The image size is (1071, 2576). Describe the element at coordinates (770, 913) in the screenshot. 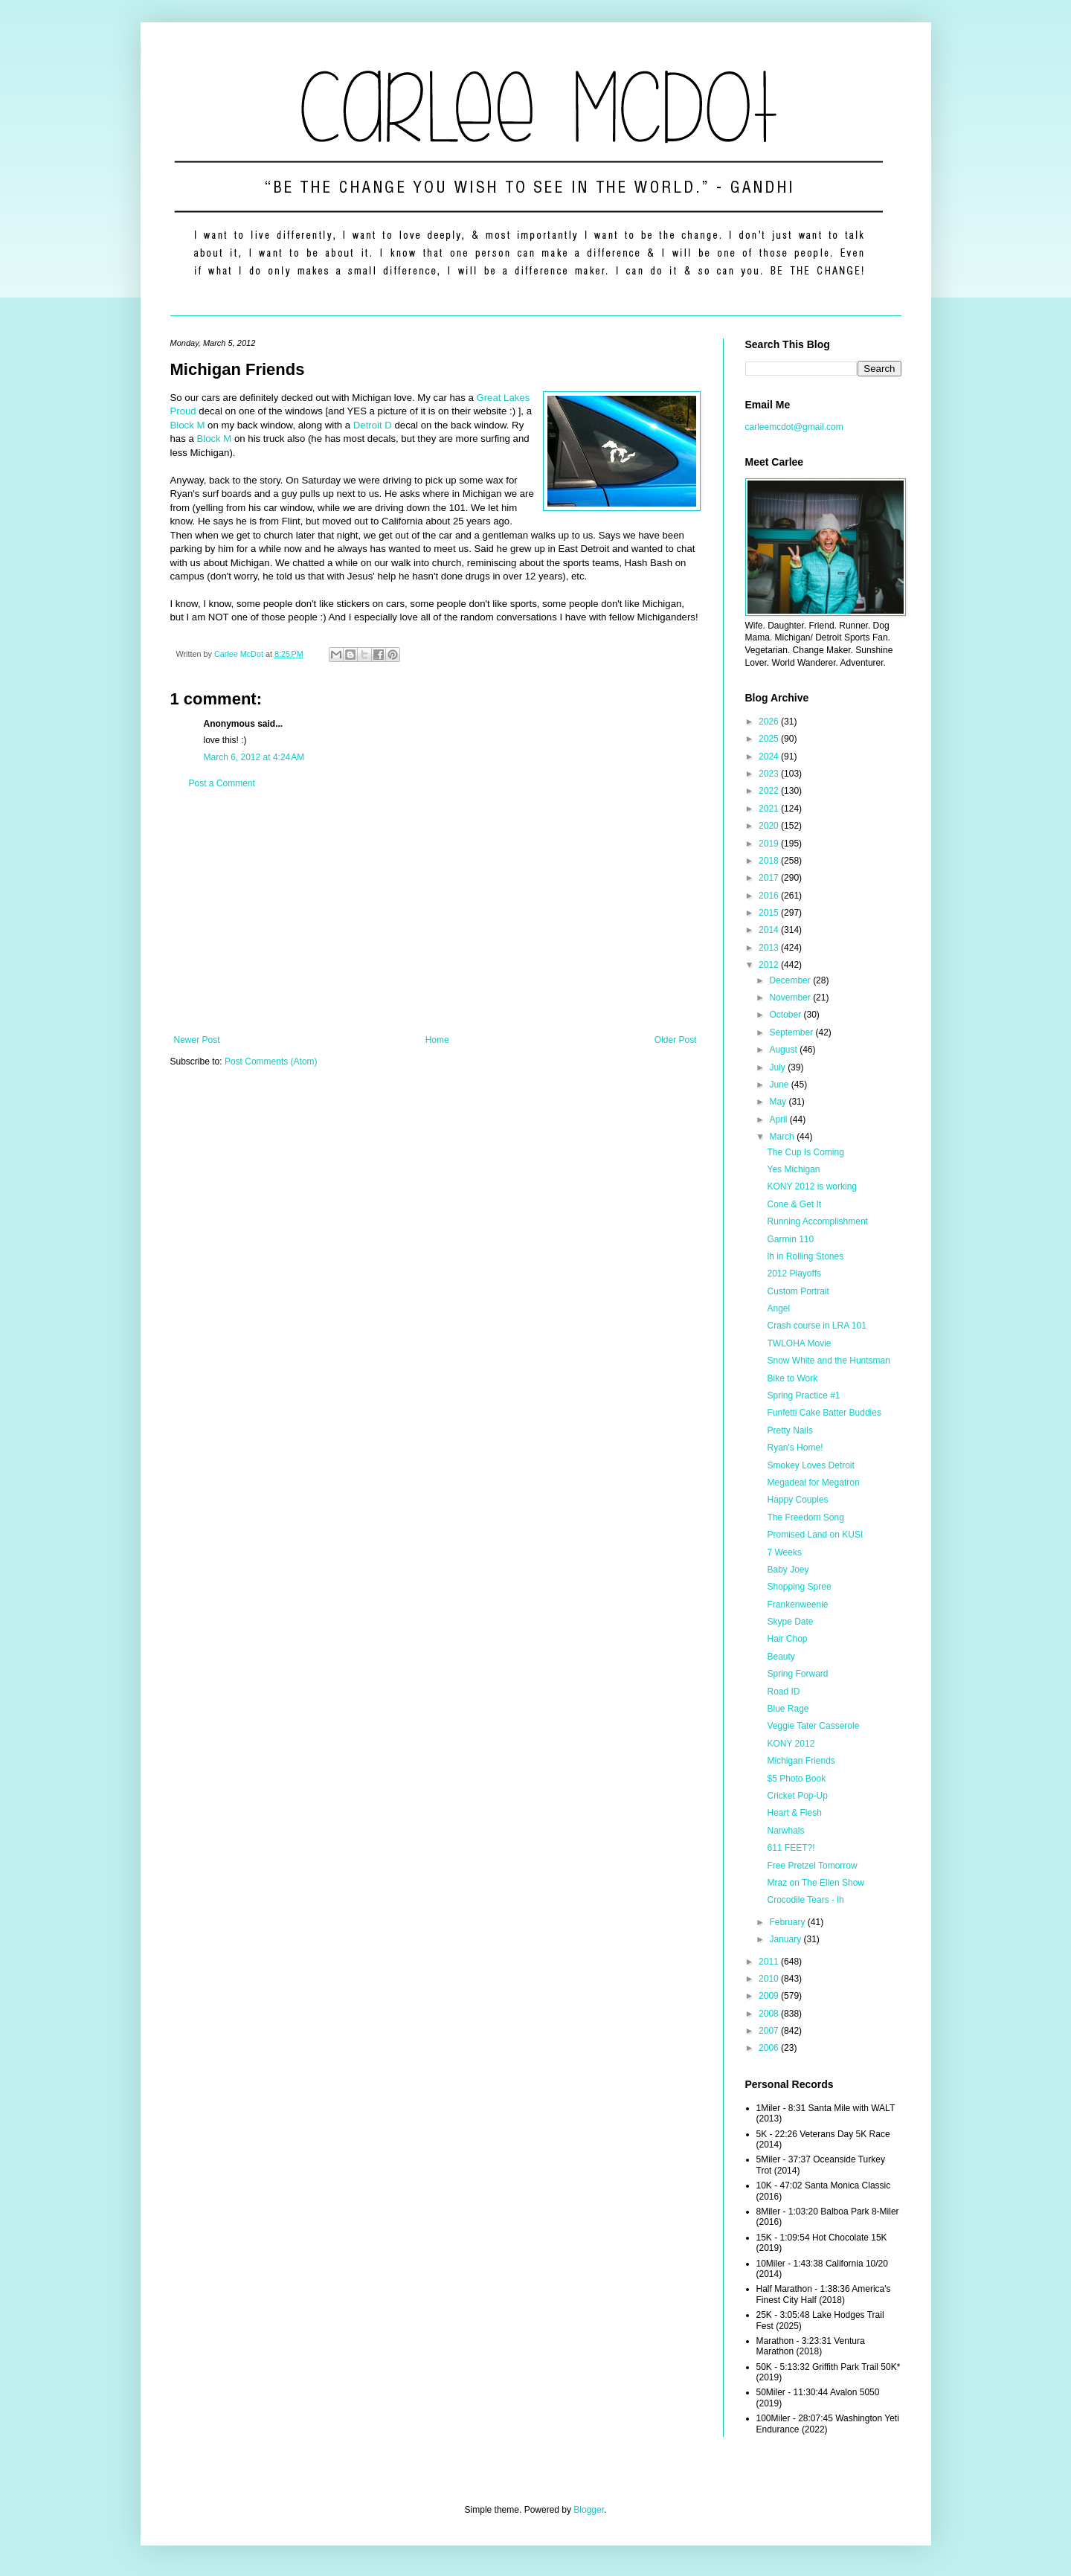

I see `2015` at that location.